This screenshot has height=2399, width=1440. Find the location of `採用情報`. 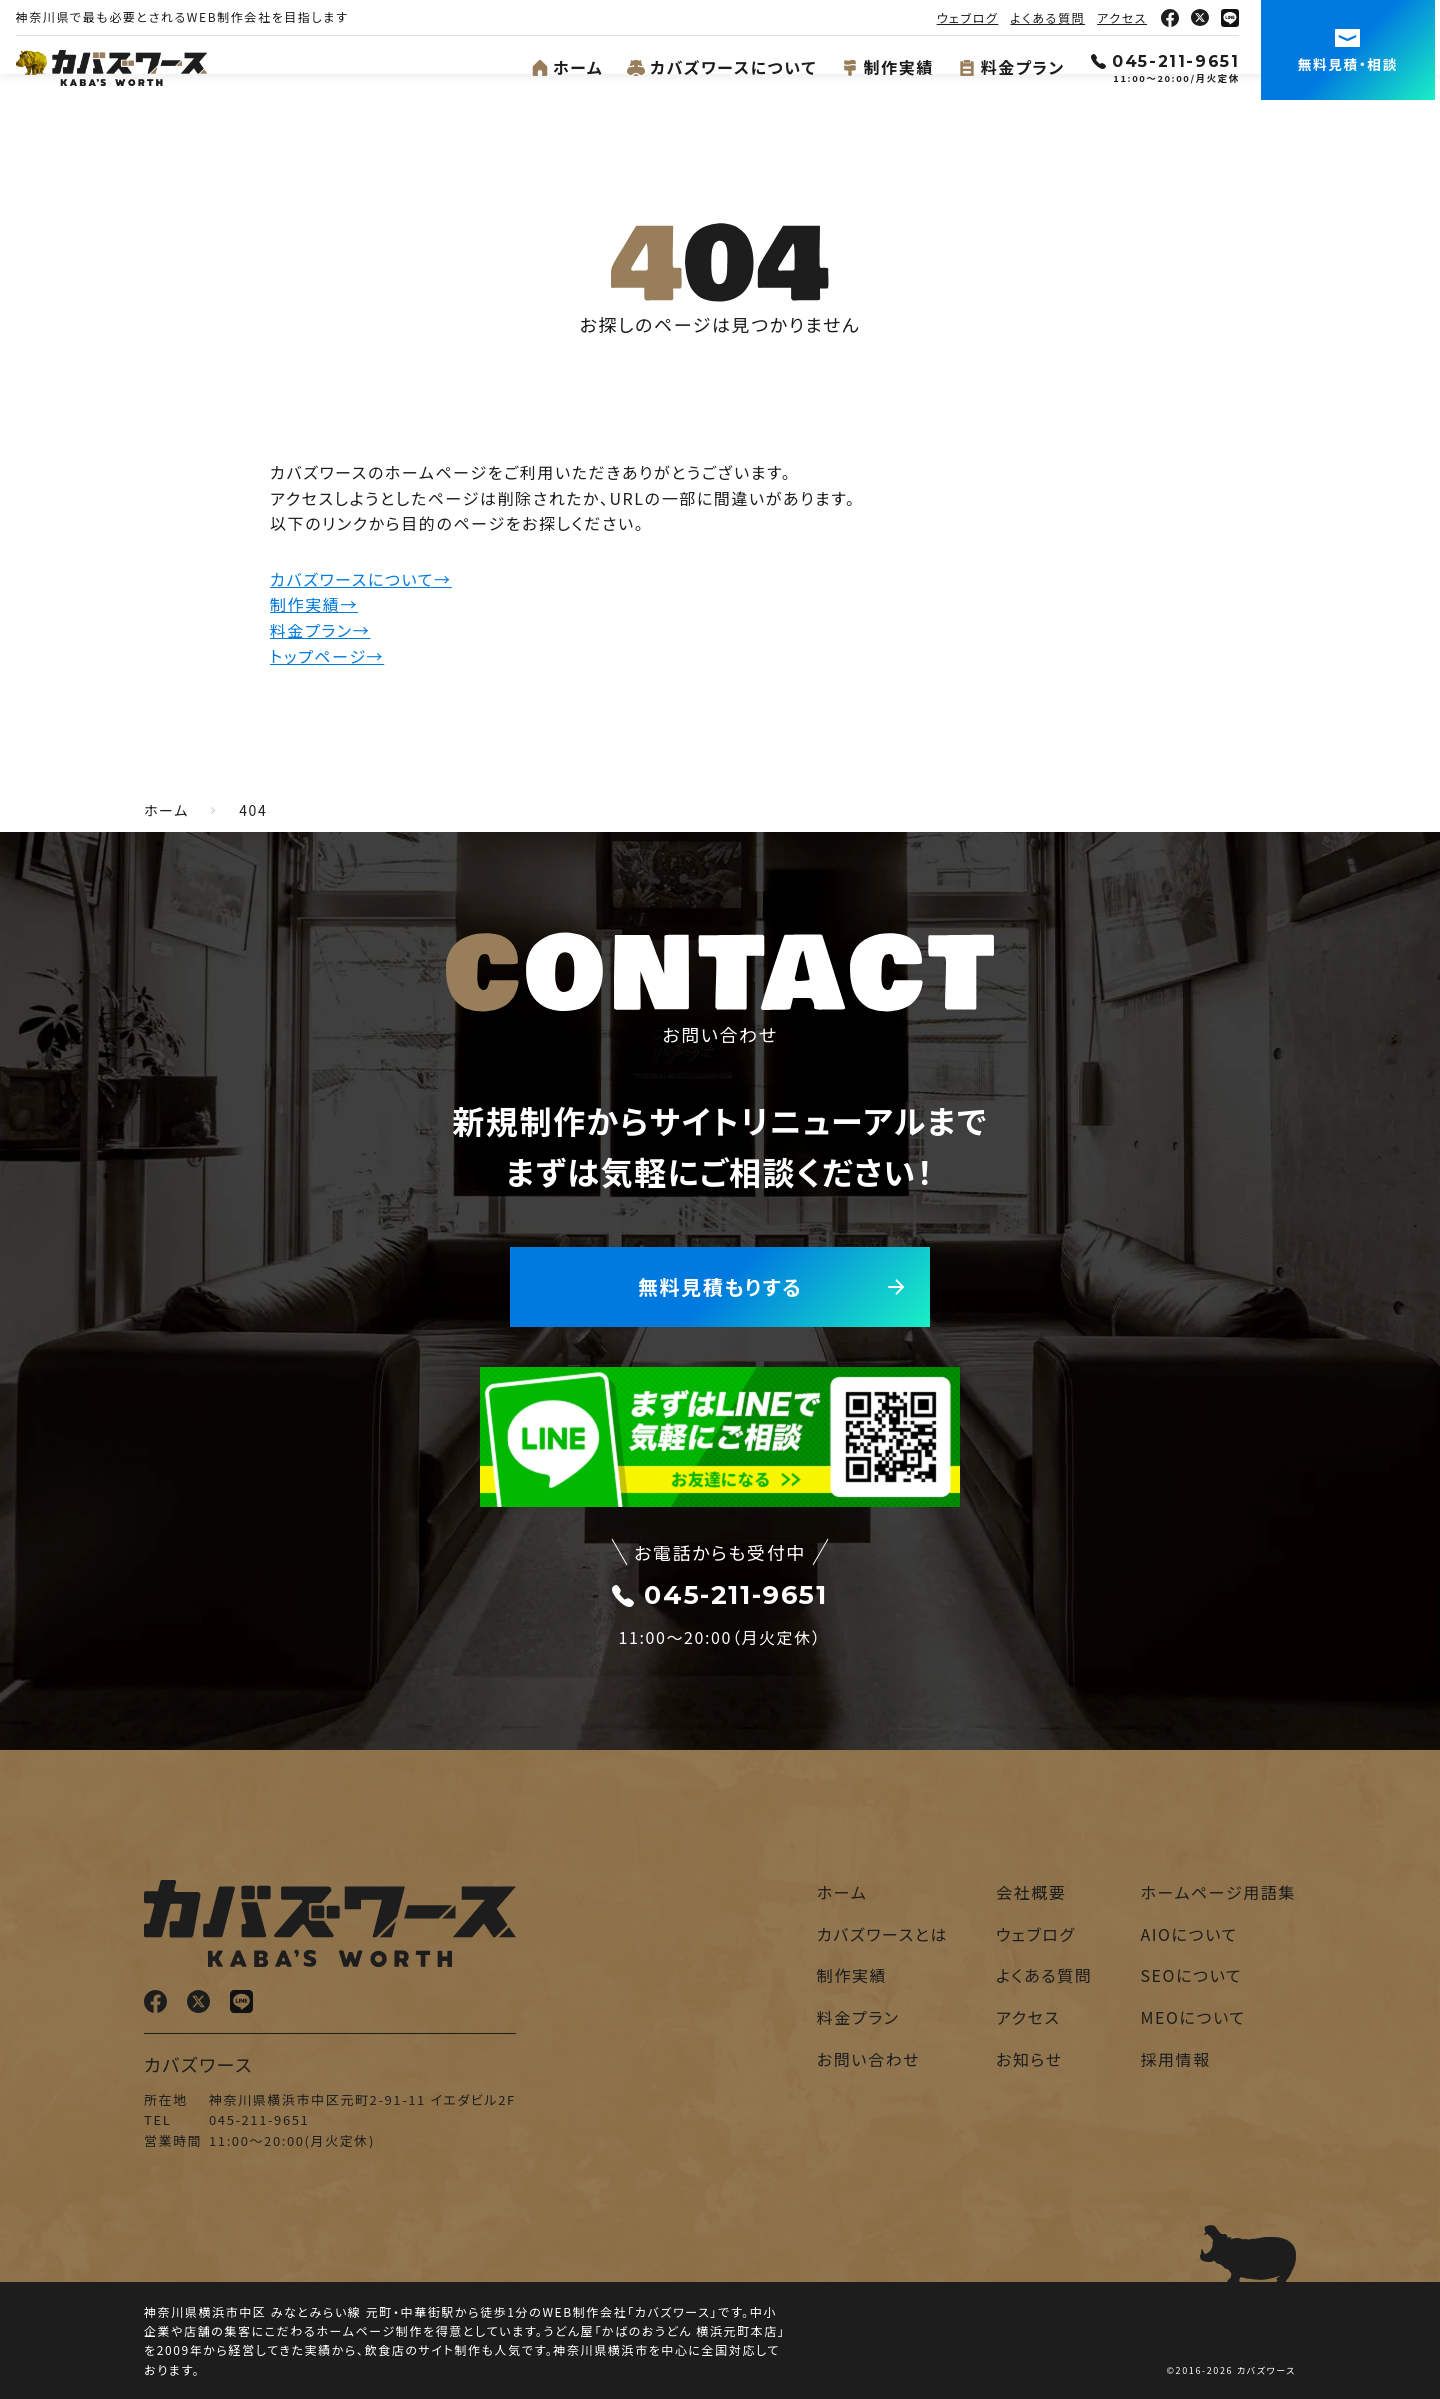

採用情報 is located at coordinates (1175, 2059).